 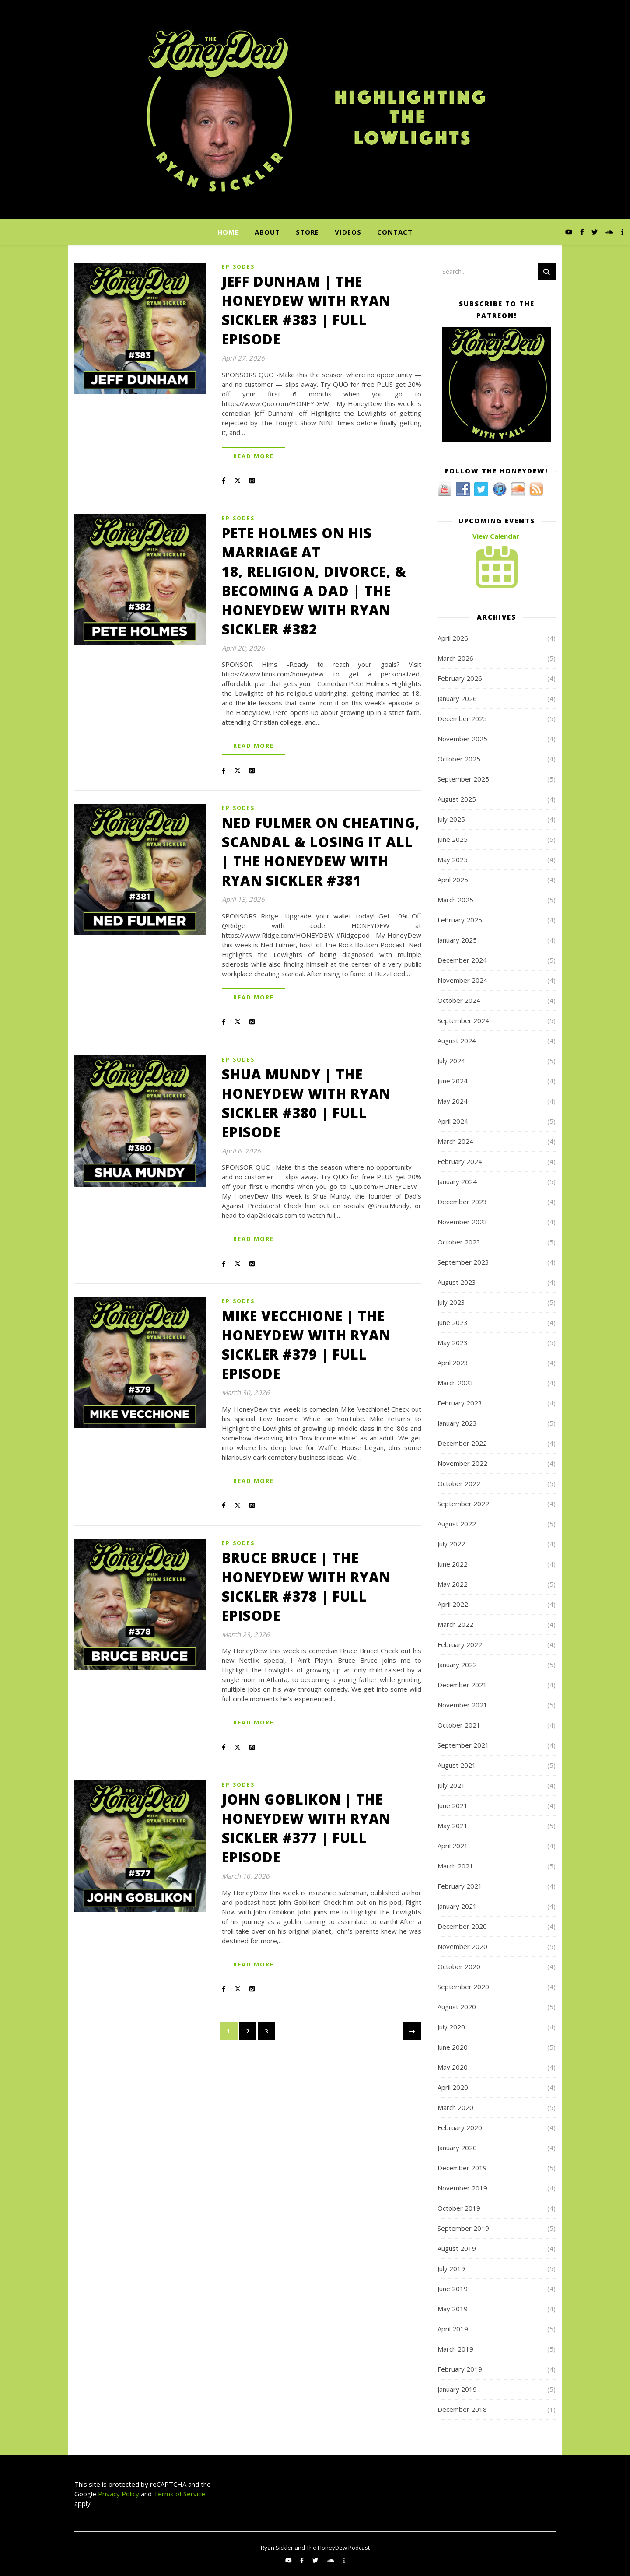 What do you see at coordinates (462, 1684) in the screenshot?
I see `December 2021` at bounding box center [462, 1684].